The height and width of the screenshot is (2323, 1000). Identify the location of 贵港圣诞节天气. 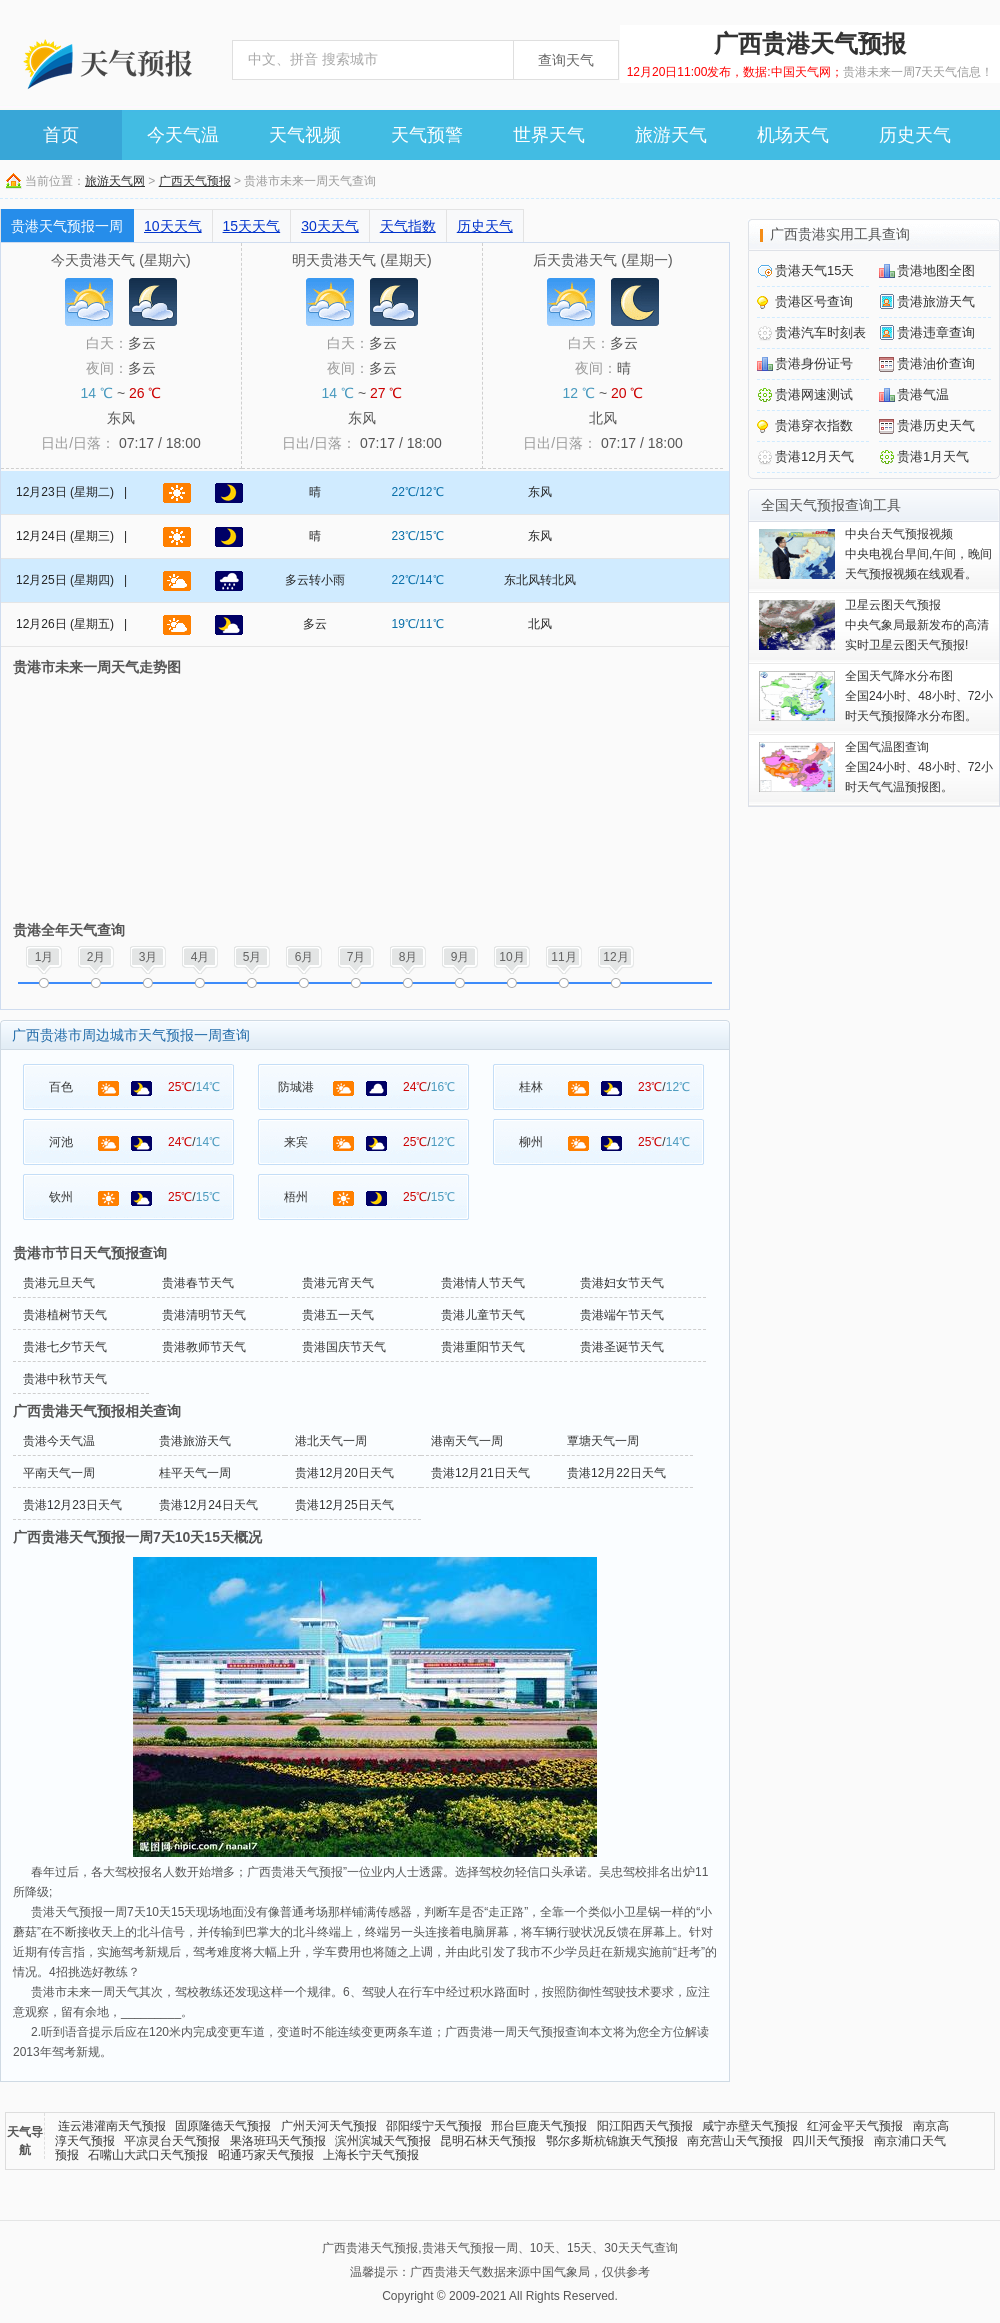
(622, 1347).